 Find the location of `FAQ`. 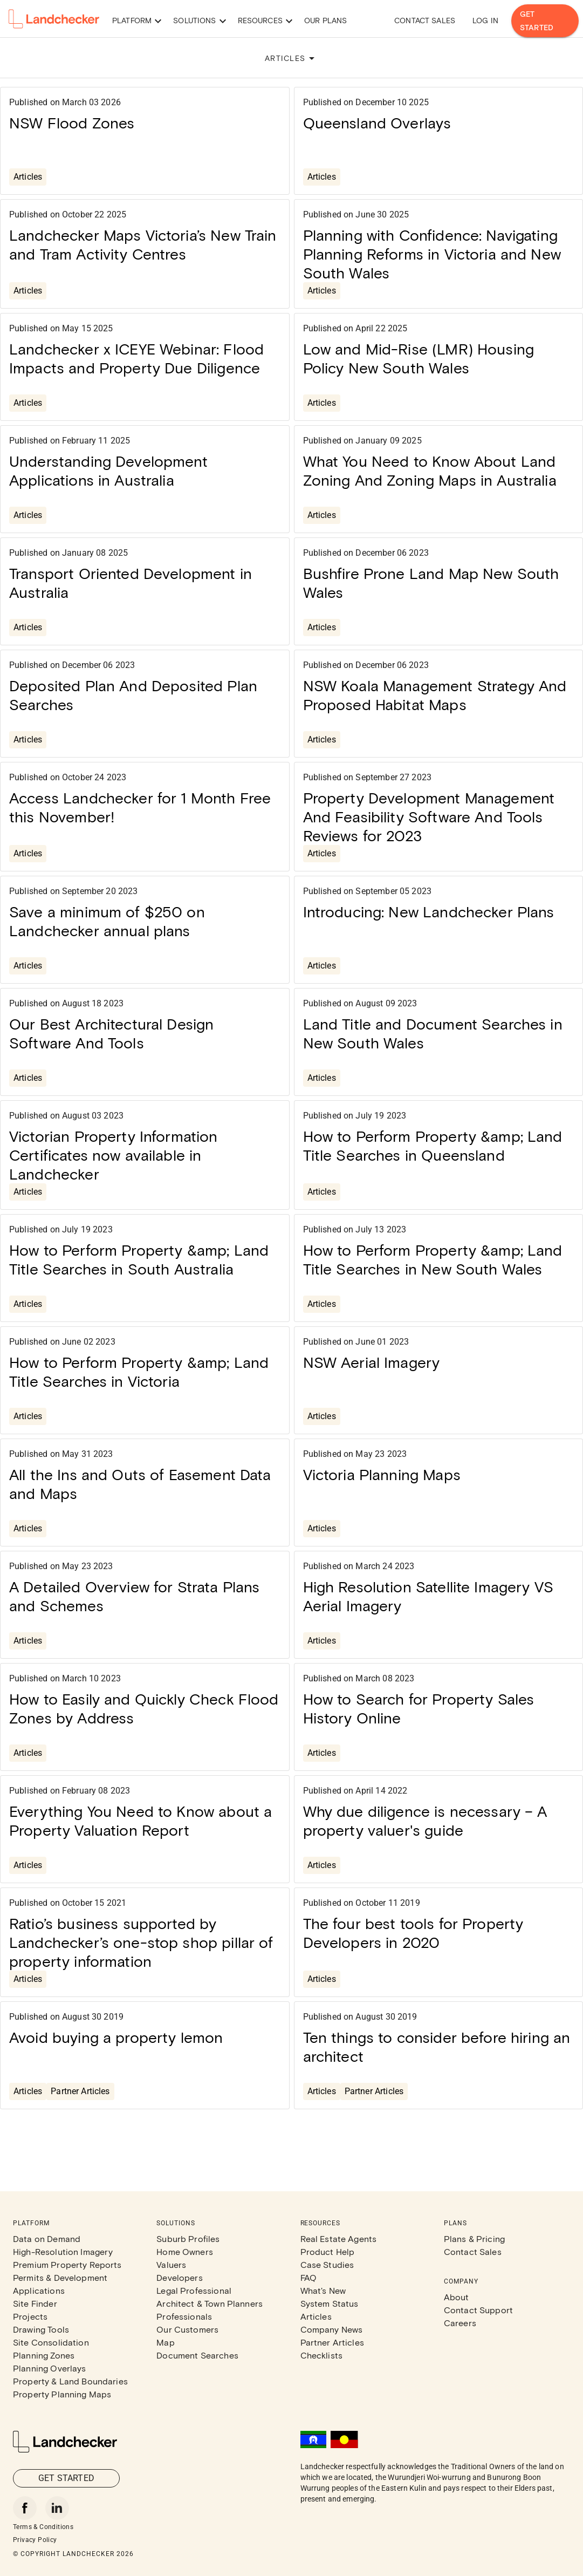

FAQ is located at coordinates (308, 2277).